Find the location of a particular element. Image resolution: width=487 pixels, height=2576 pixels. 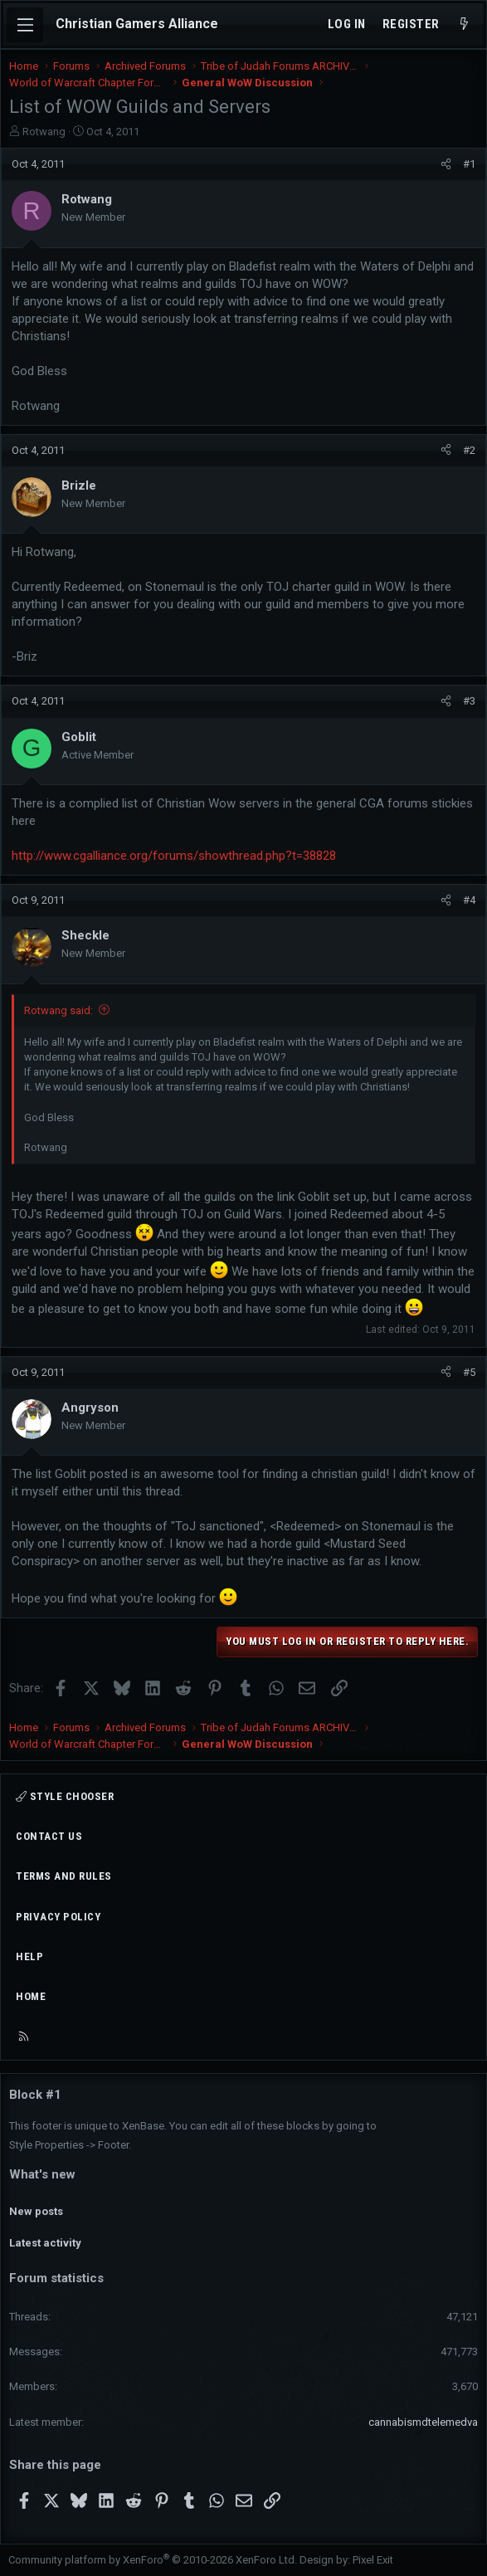

Style chooser is located at coordinates (65, 1796).